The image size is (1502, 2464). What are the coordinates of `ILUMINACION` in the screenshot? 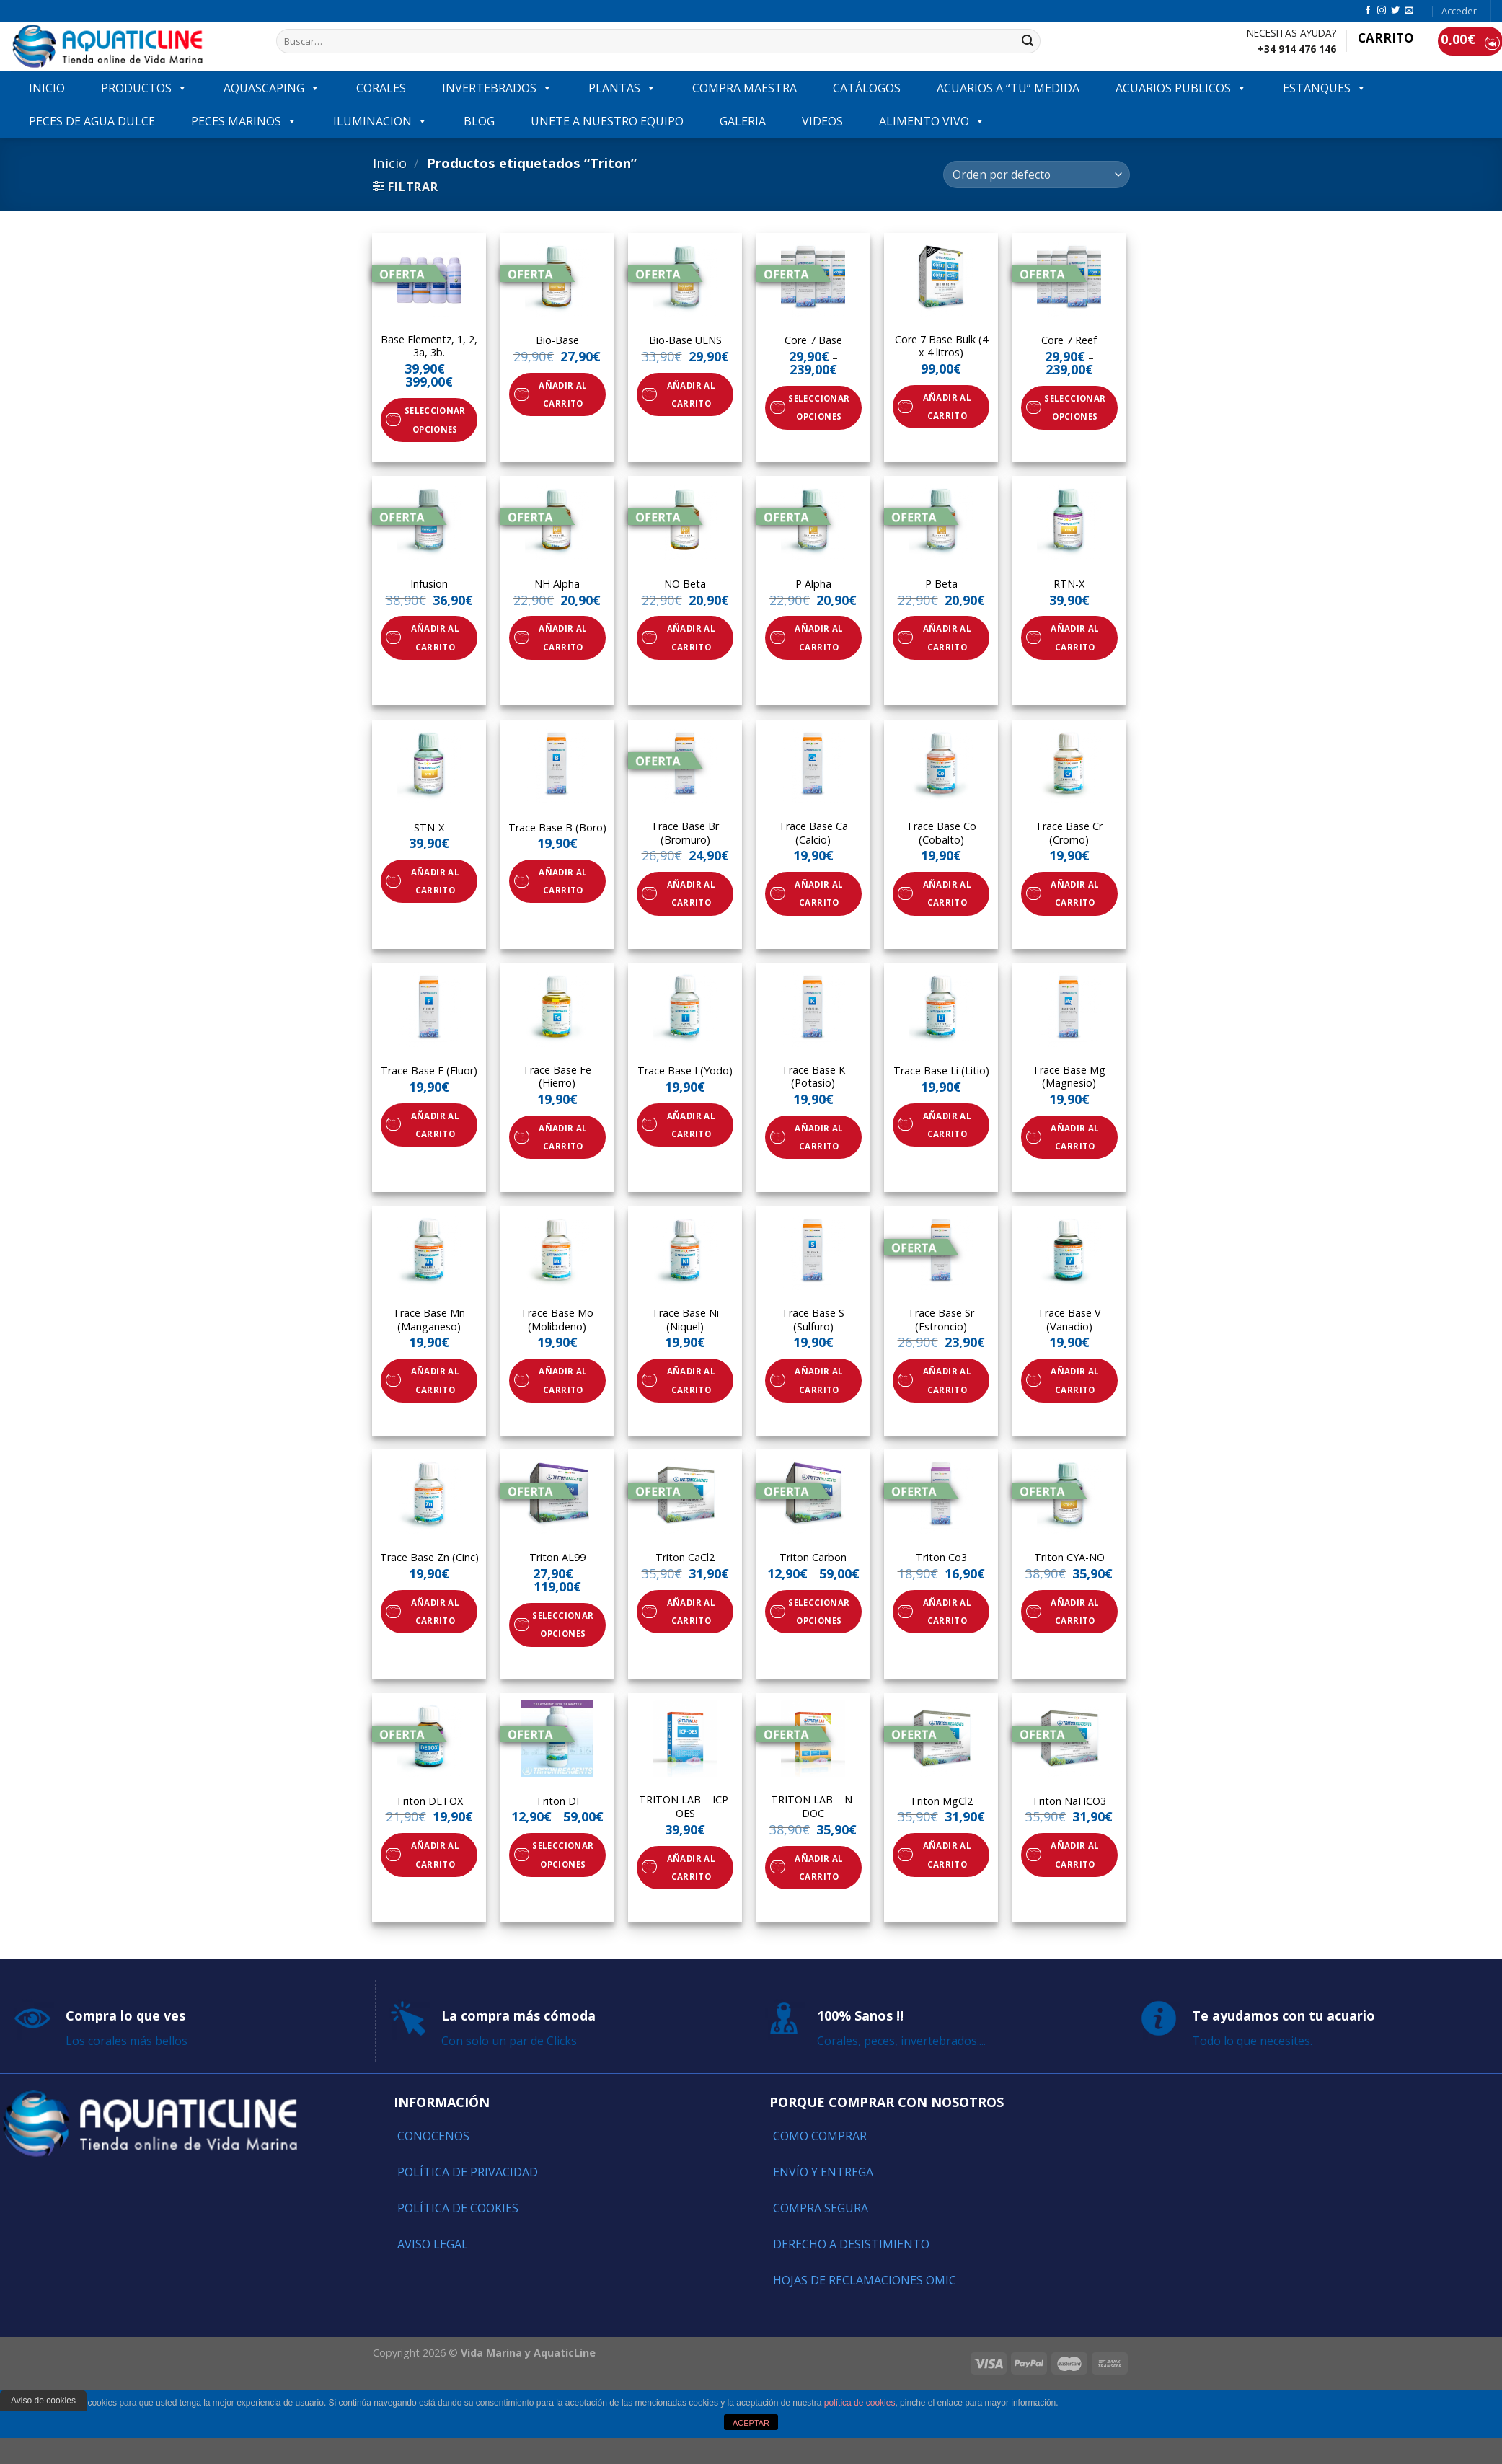 It's located at (380, 121).